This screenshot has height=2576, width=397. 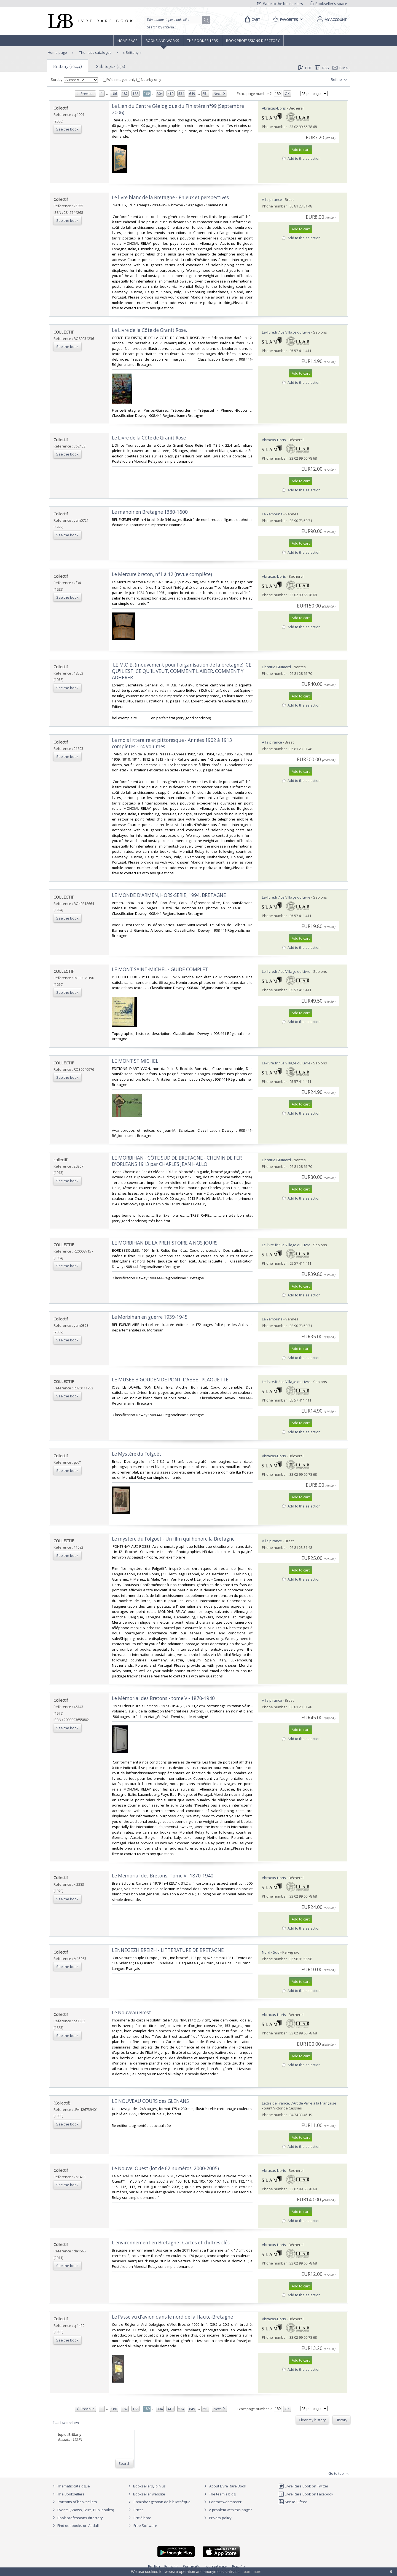 I want to click on Librairie Guimard, so click(x=276, y=666).